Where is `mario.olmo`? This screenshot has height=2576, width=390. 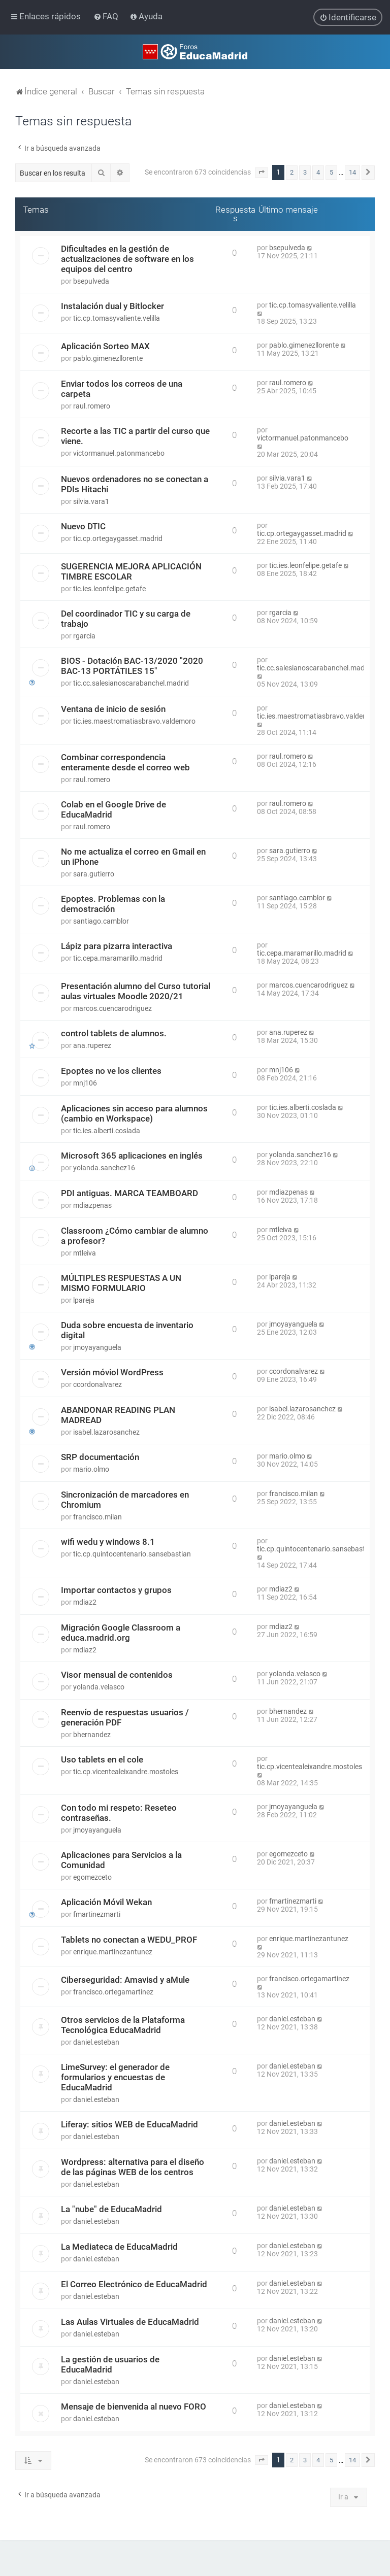 mario.olmo is located at coordinates (91, 1469).